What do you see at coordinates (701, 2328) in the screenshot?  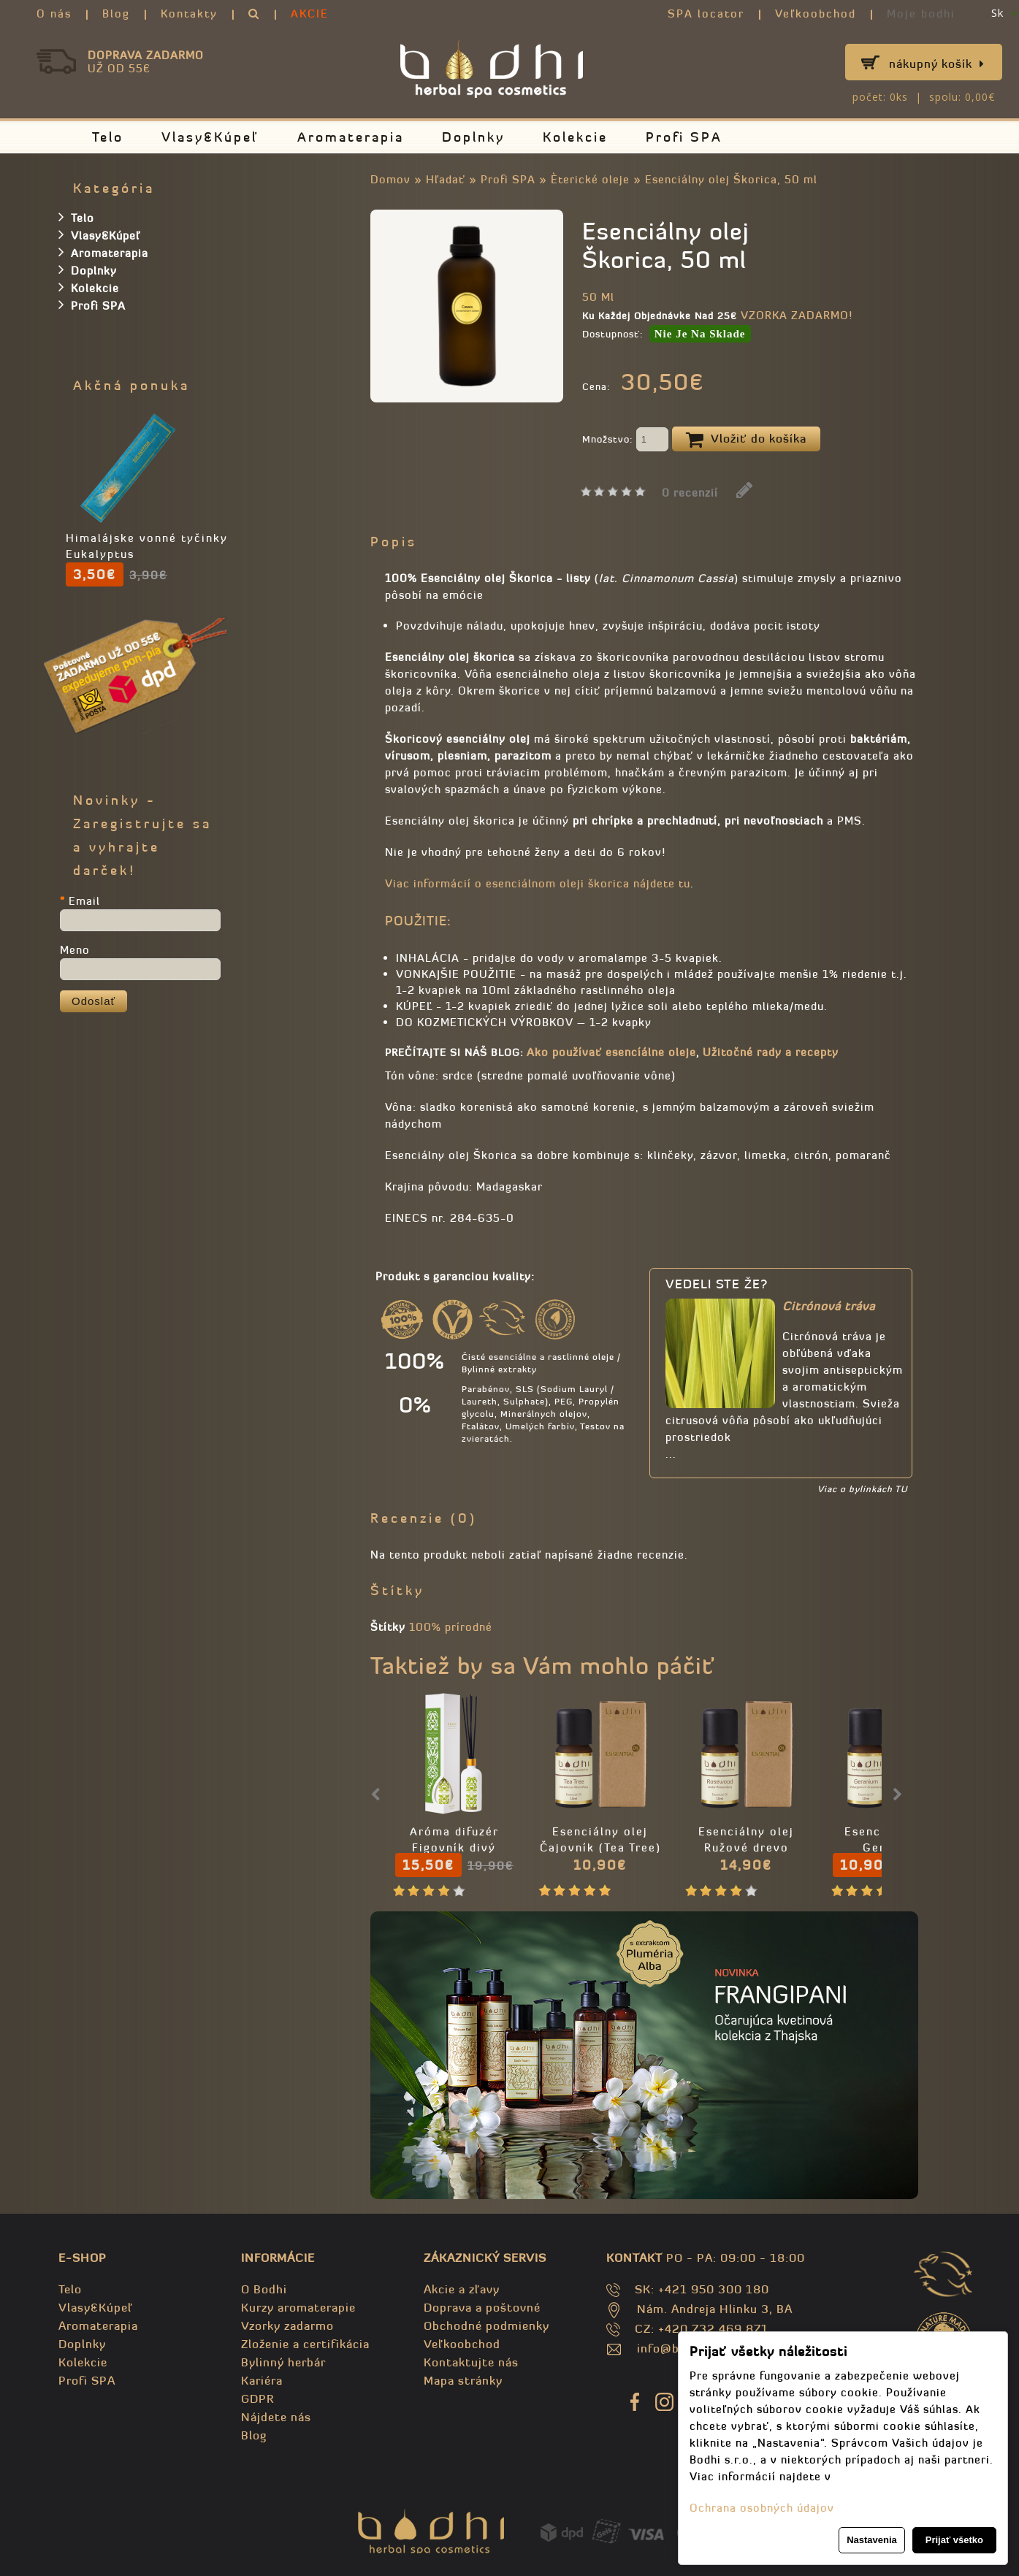 I see `CZ: +420 732 469 871` at bounding box center [701, 2328].